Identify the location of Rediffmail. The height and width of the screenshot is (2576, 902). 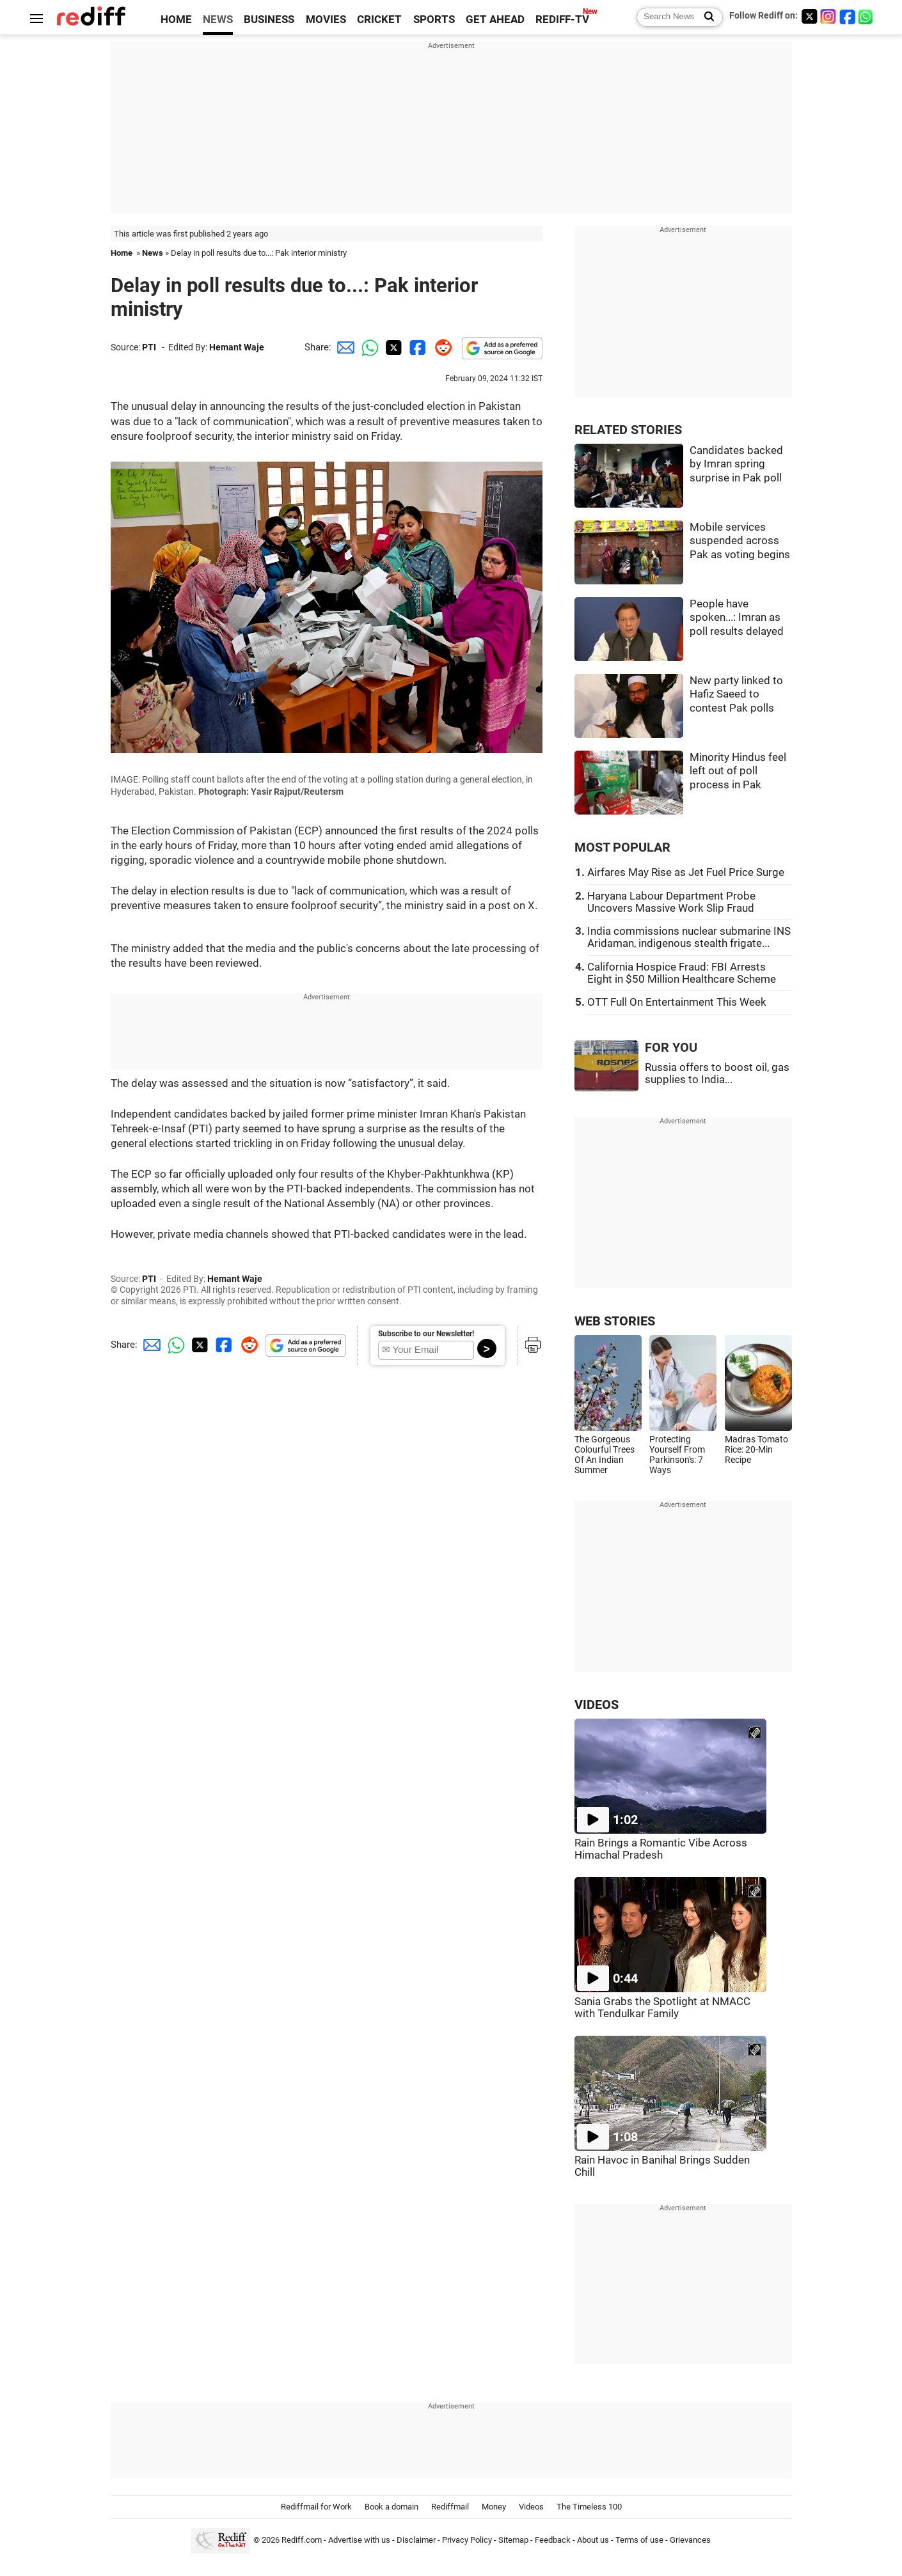
(450, 2506).